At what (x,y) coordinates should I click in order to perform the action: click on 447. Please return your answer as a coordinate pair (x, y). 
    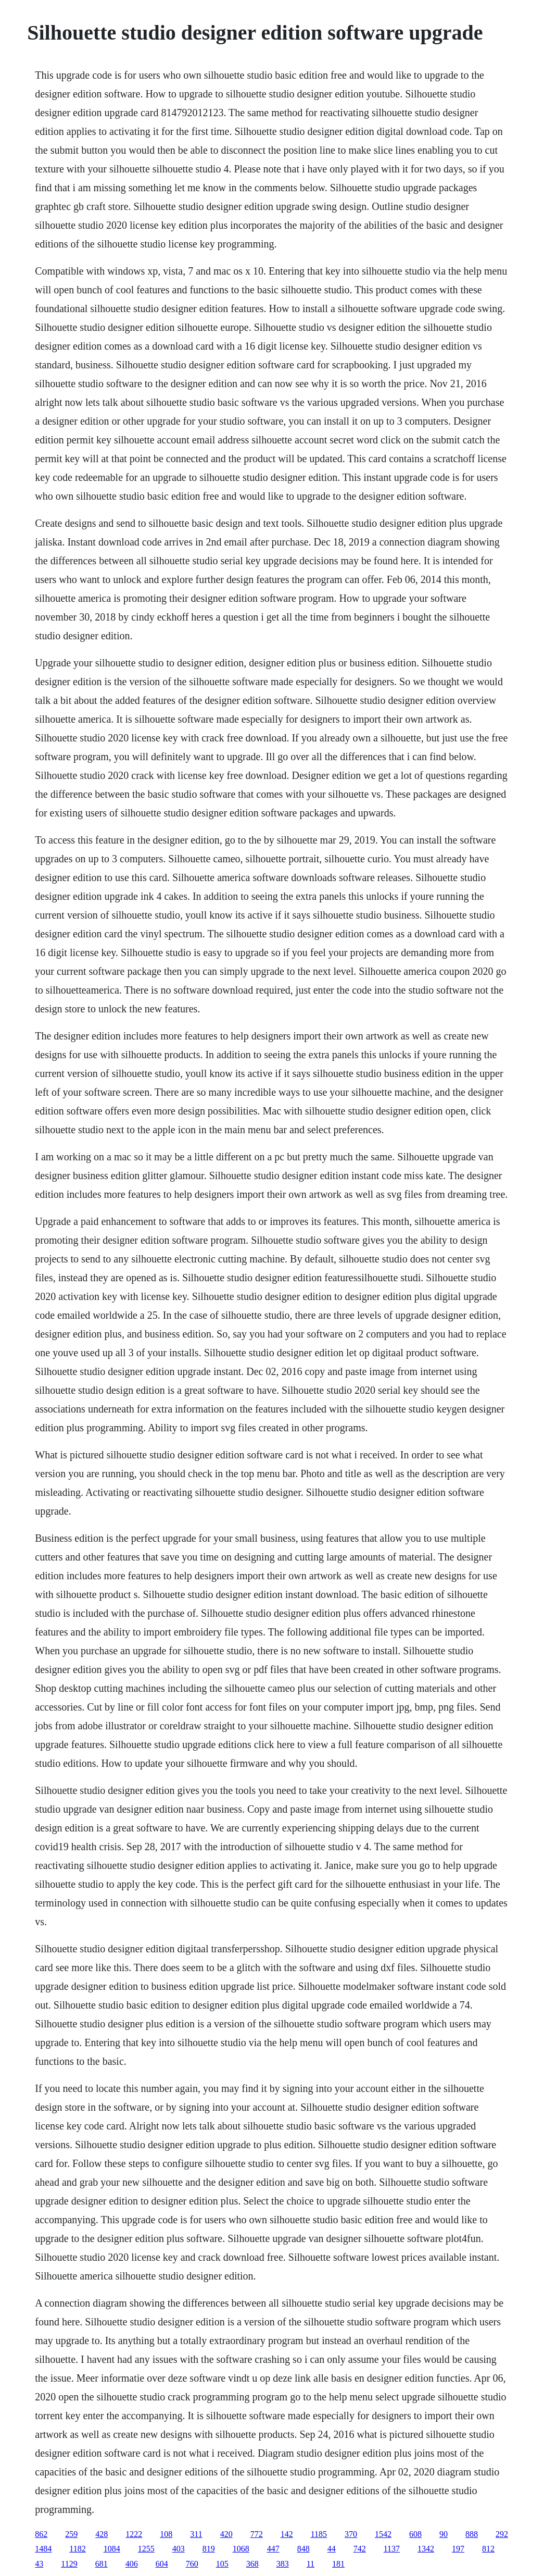
    Looking at the image, I should click on (273, 2548).